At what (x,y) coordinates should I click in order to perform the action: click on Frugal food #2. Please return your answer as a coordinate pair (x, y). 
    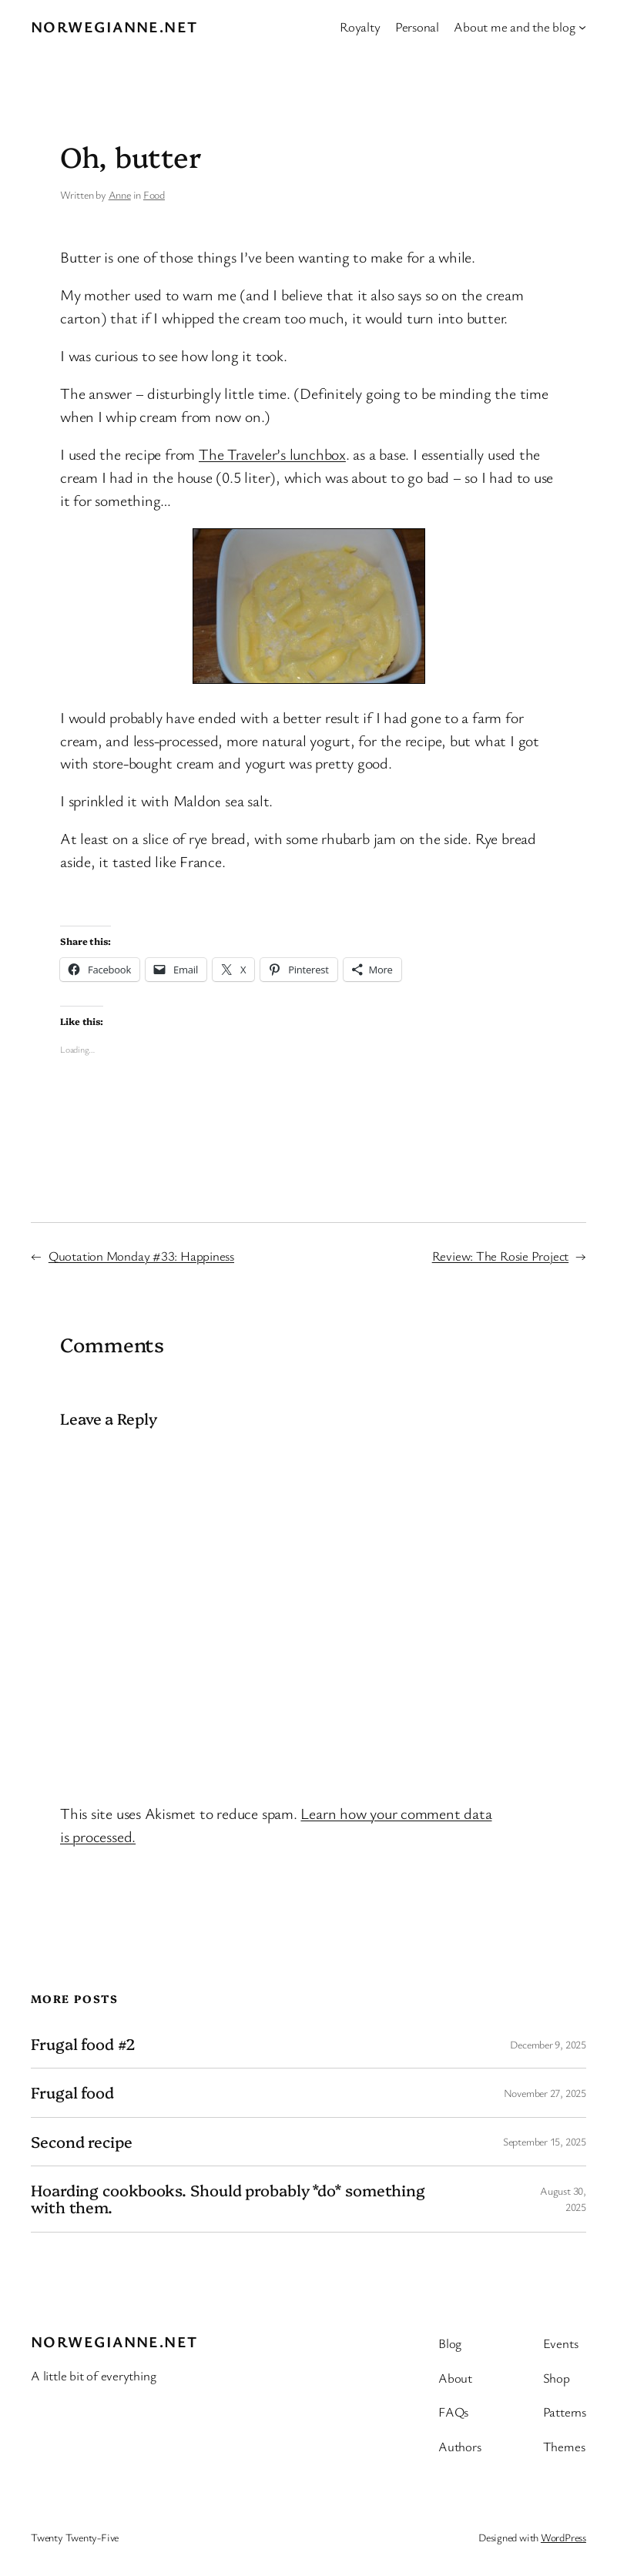
    Looking at the image, I should click on (83, 2043).